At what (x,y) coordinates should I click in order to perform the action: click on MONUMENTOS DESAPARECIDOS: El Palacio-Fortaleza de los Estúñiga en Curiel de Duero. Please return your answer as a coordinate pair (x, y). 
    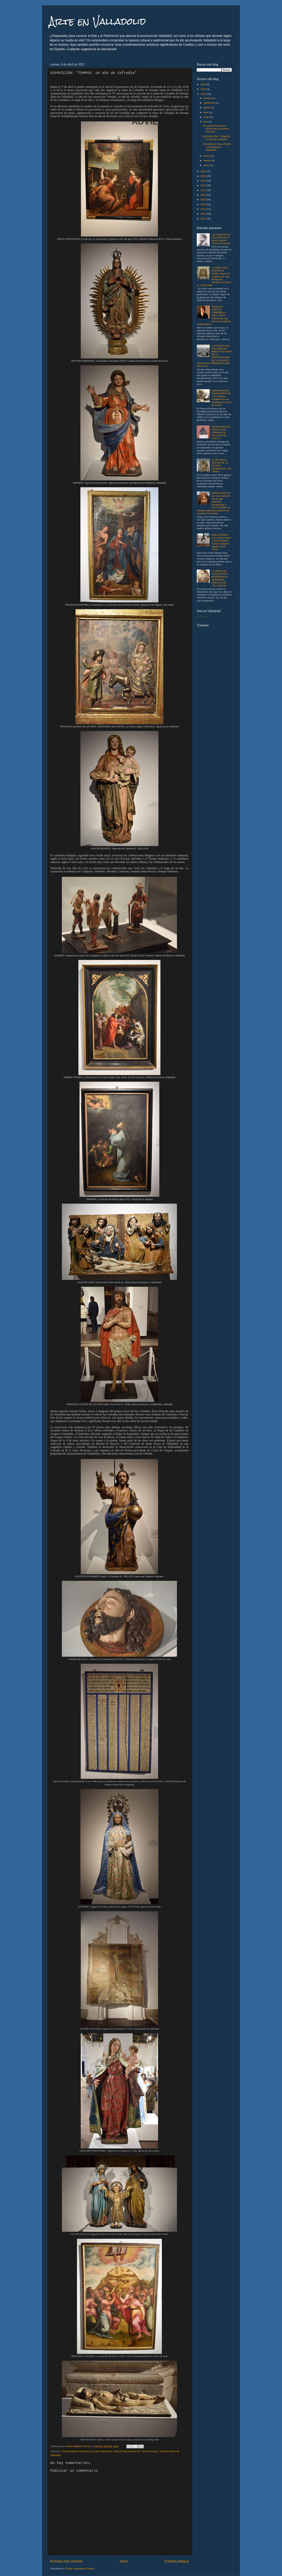
    Looking at the image, I should click on (221, 397).